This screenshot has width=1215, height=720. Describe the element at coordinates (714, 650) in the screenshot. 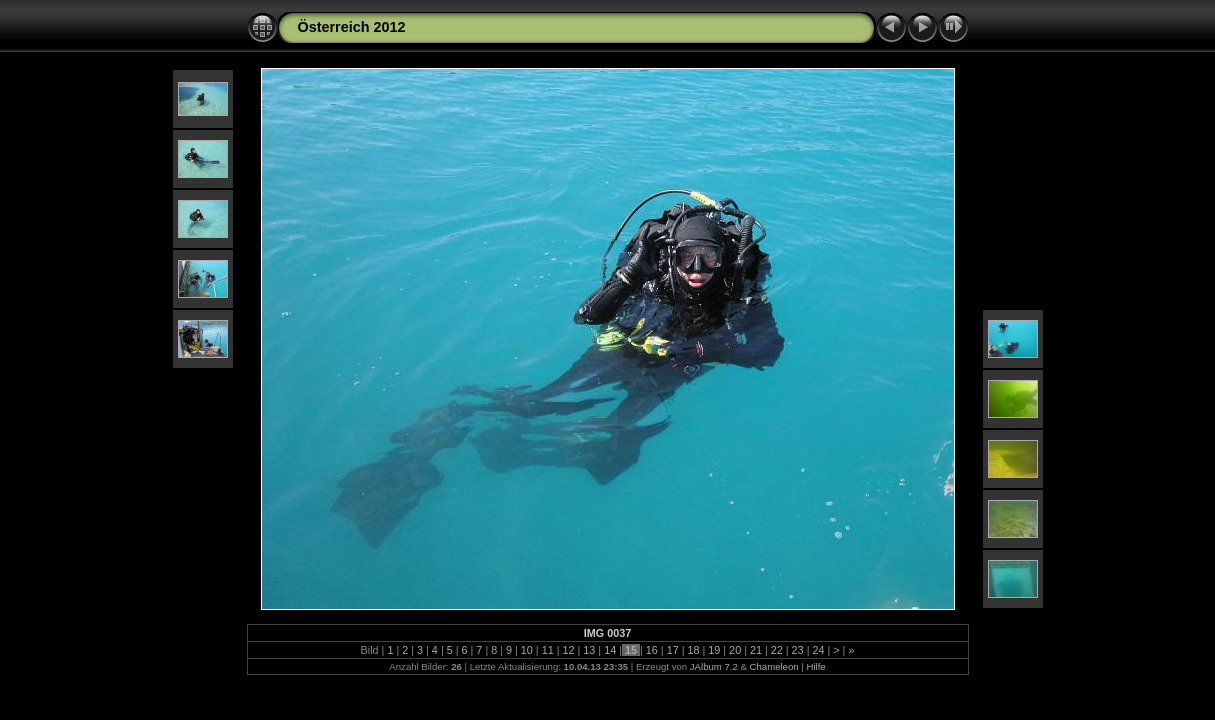

I see `19` at that location.